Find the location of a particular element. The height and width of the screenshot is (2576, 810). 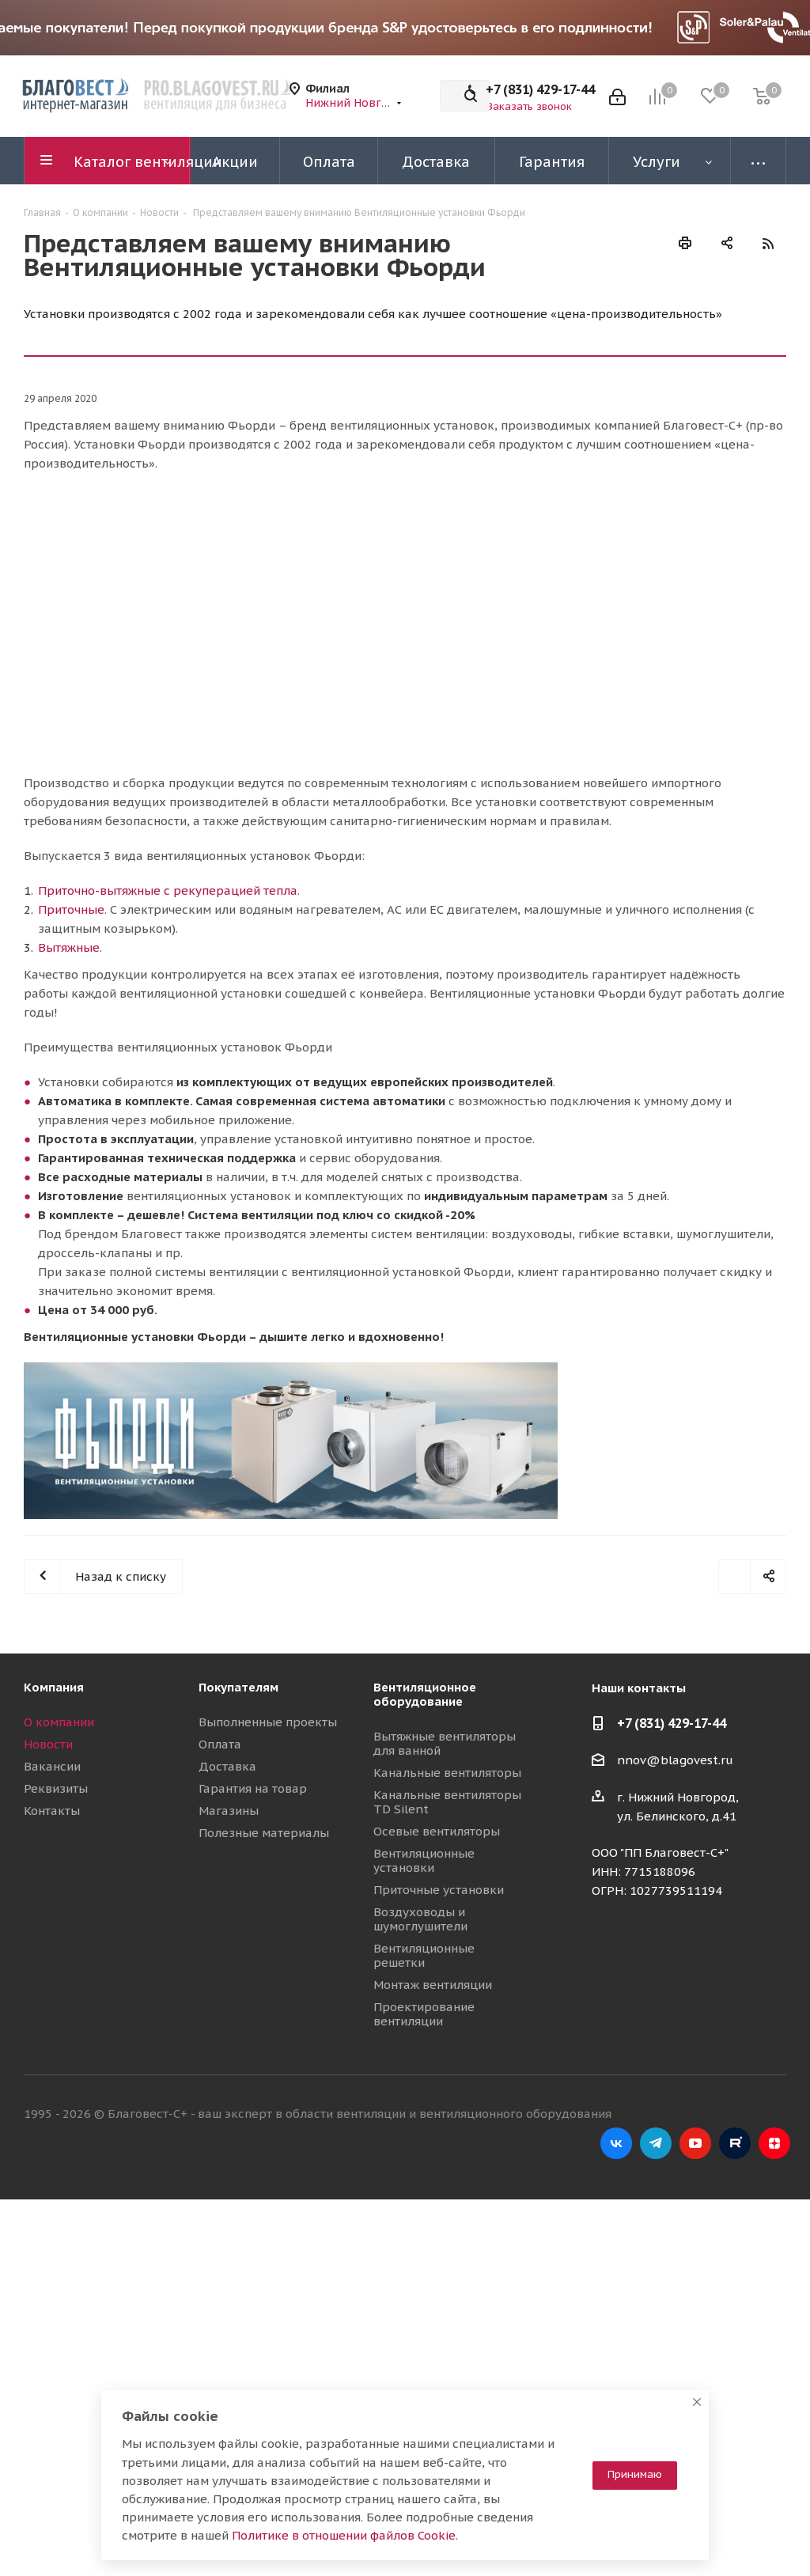

Вытяжные is located at coordinates (69, 947).